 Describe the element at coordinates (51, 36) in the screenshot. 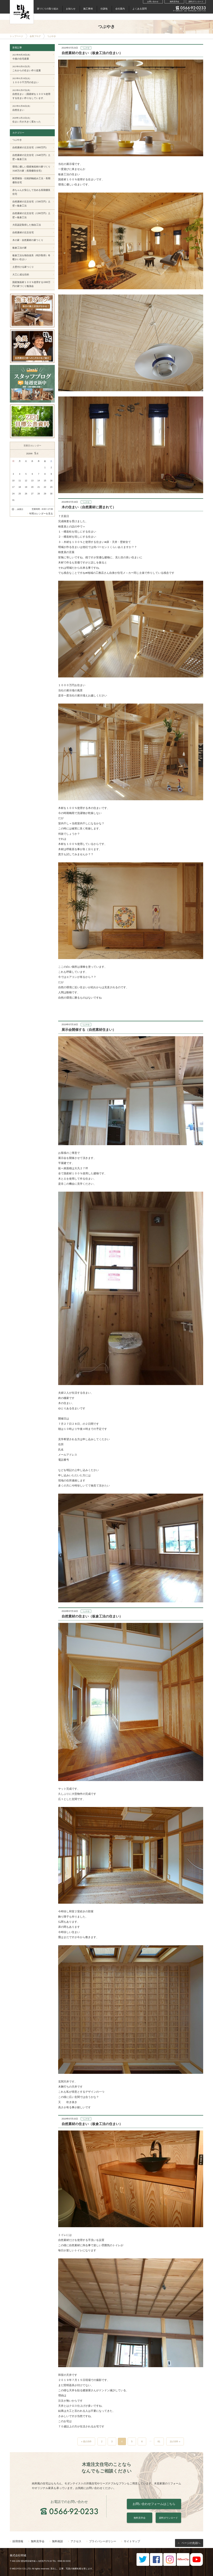

I see `つぶやき` at that location.